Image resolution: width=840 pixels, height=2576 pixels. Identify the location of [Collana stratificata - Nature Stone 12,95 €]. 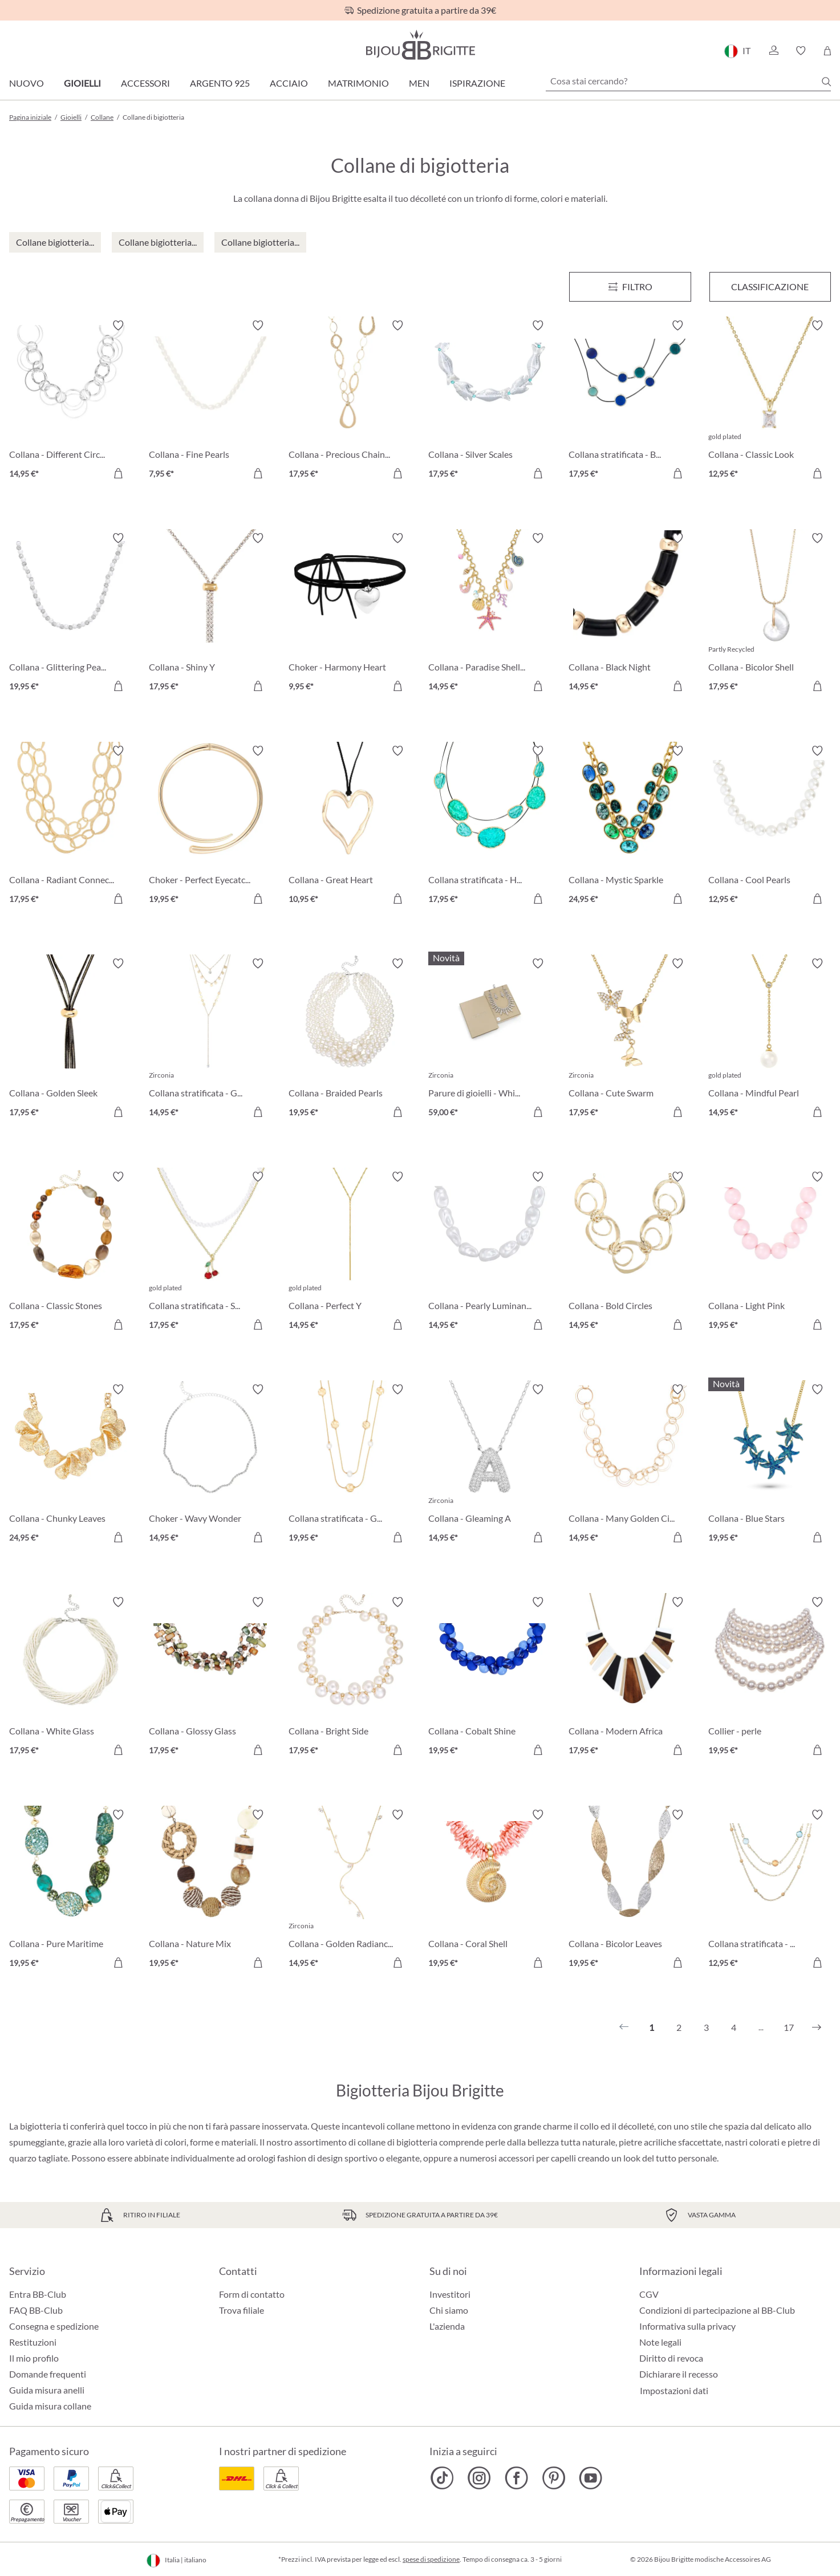
(769, 1890).